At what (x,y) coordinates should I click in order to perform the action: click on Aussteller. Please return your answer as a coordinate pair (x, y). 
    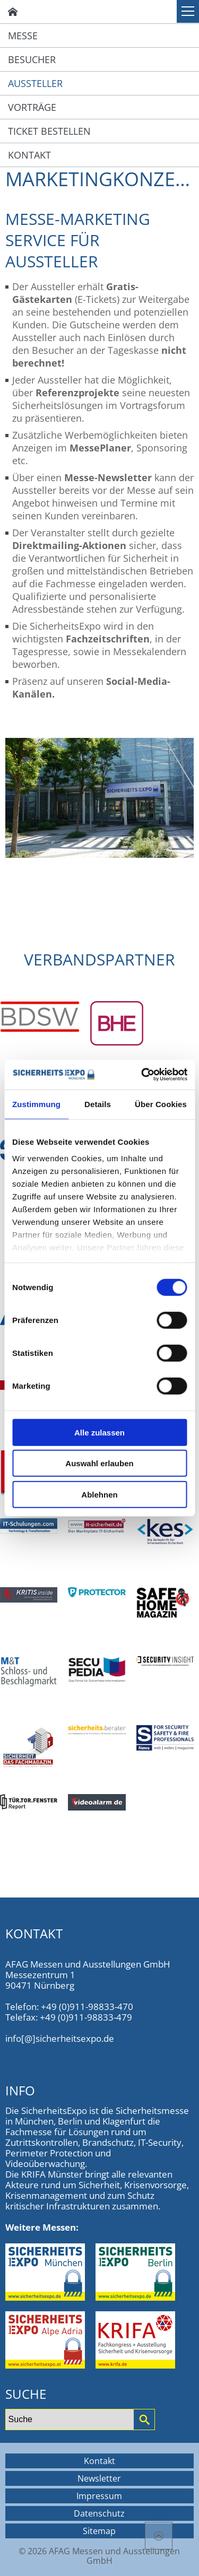
    Looking at the image, I should click on (35, 83).